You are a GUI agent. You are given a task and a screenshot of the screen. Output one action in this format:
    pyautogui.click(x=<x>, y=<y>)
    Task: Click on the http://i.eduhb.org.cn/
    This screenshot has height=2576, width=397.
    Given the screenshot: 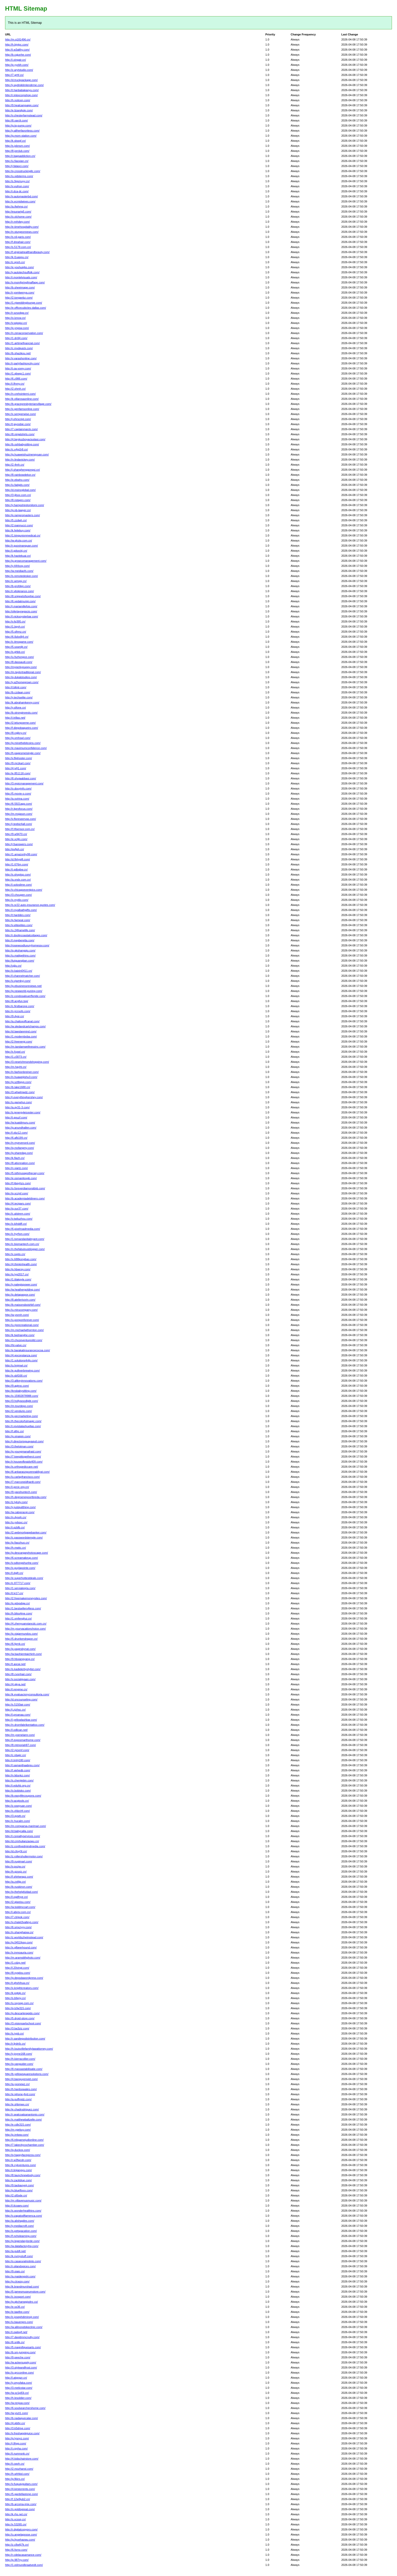 What is the action you would take?
    pyautogui.click(x=17, y=1785)
    